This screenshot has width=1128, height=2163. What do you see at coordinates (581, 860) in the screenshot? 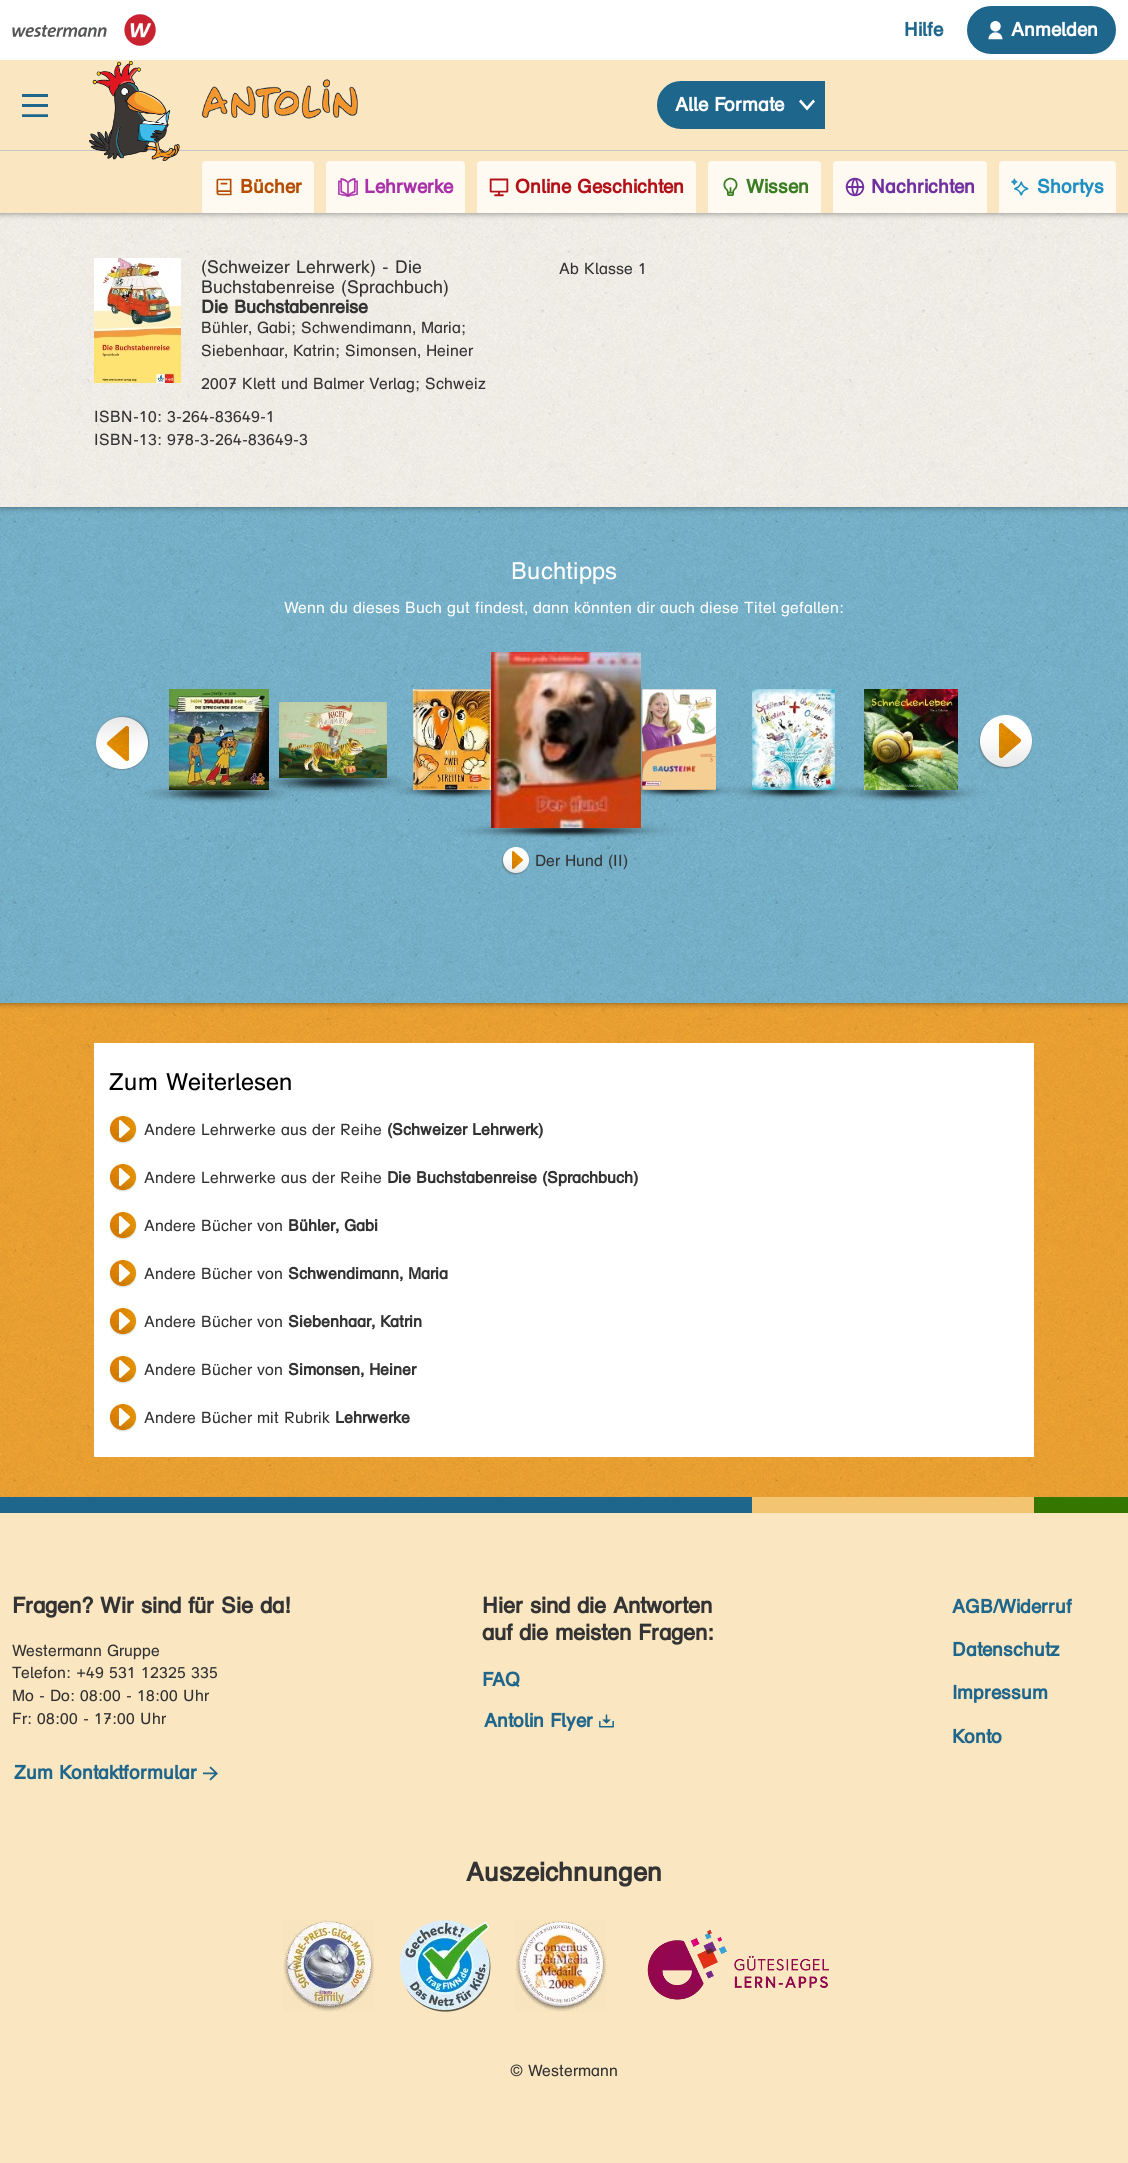
I see `Der Hund (II)` at bounding box center [581, 860].